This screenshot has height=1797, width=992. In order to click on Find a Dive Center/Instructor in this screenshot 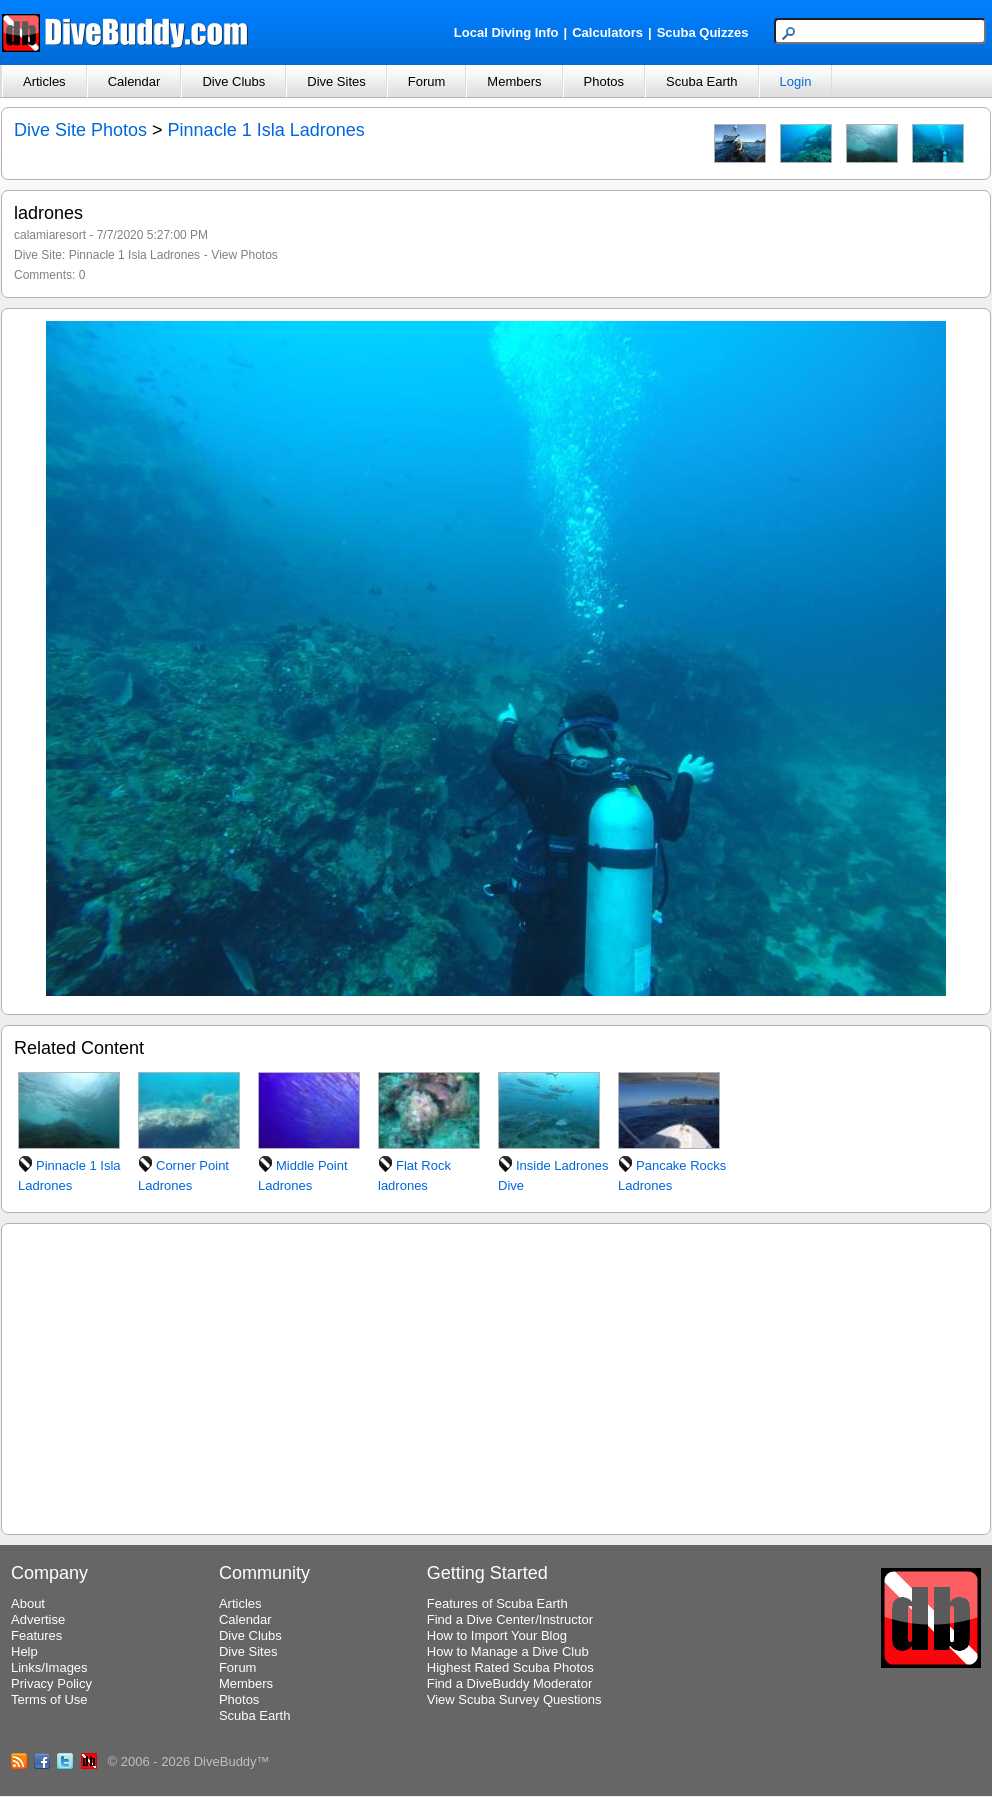, I will do `click(510, 1619)`.